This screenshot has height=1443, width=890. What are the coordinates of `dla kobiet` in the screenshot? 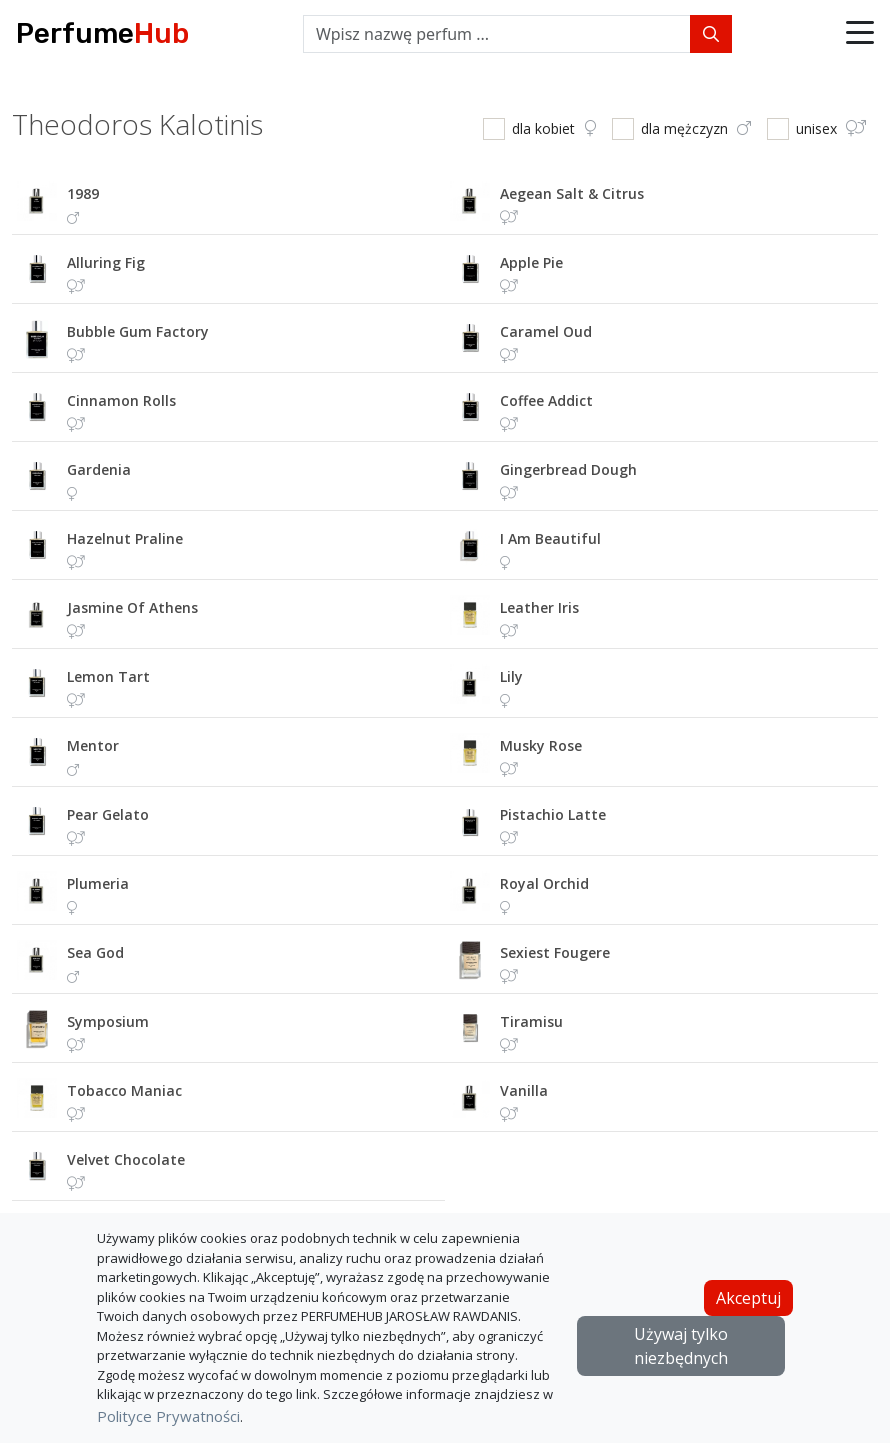 It's located at (554, 128).